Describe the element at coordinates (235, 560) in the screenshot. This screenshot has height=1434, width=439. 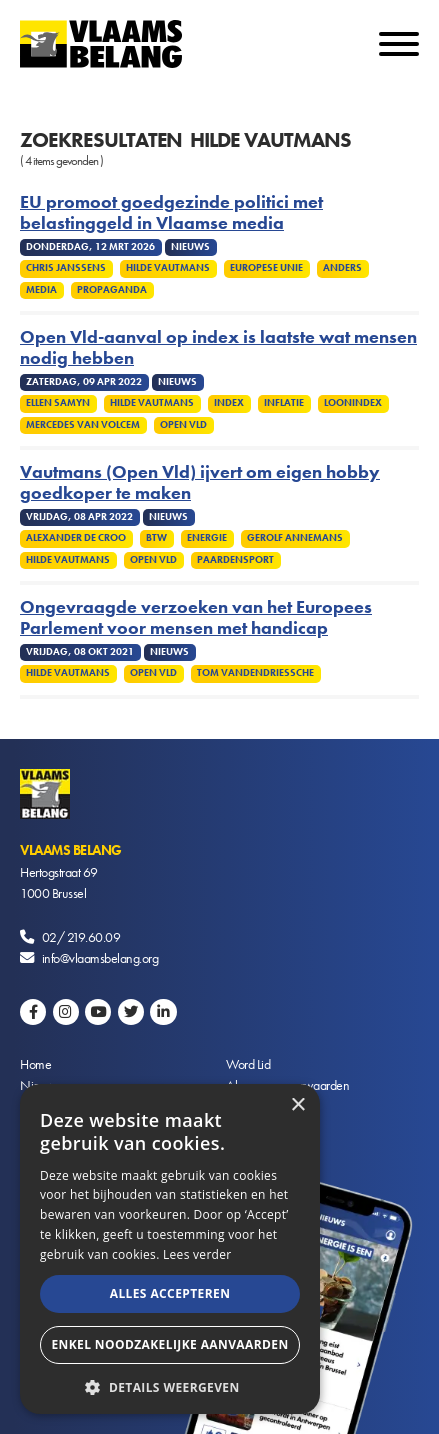
I see `Paardensport` at that location.